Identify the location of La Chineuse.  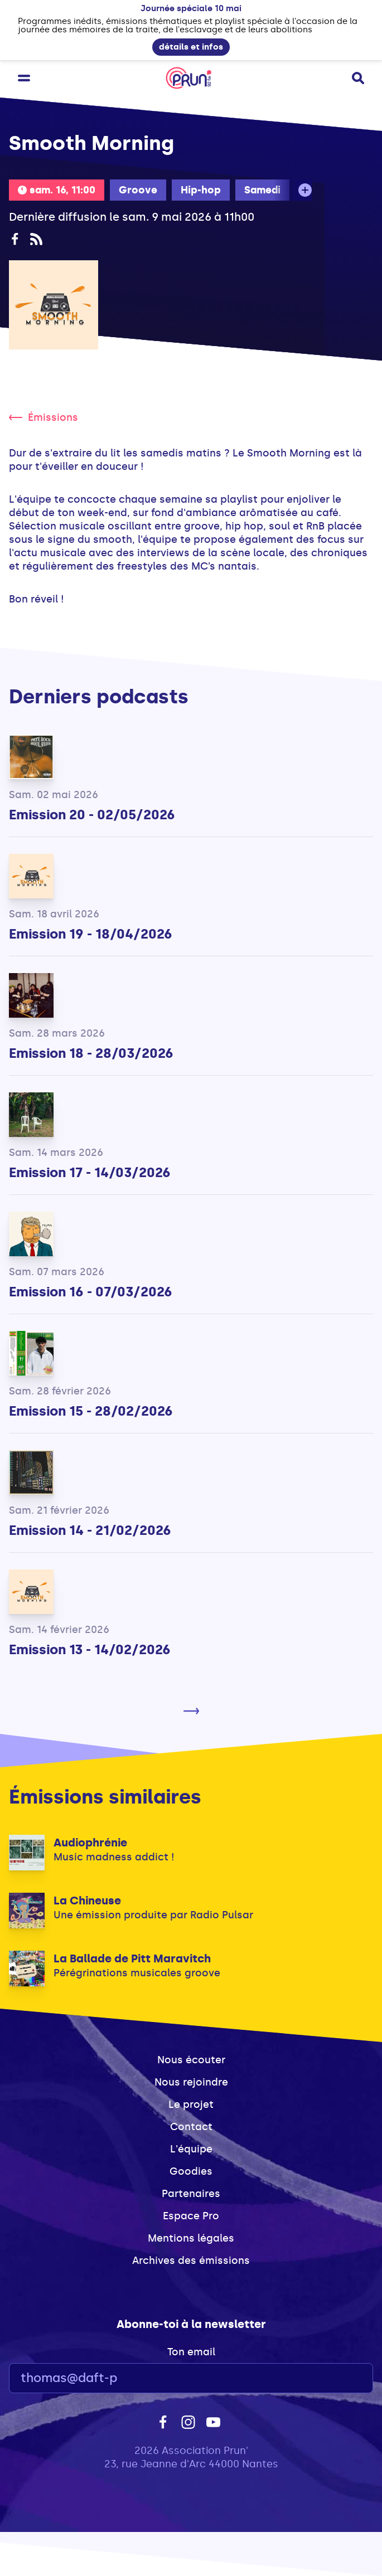
(87, 1900).